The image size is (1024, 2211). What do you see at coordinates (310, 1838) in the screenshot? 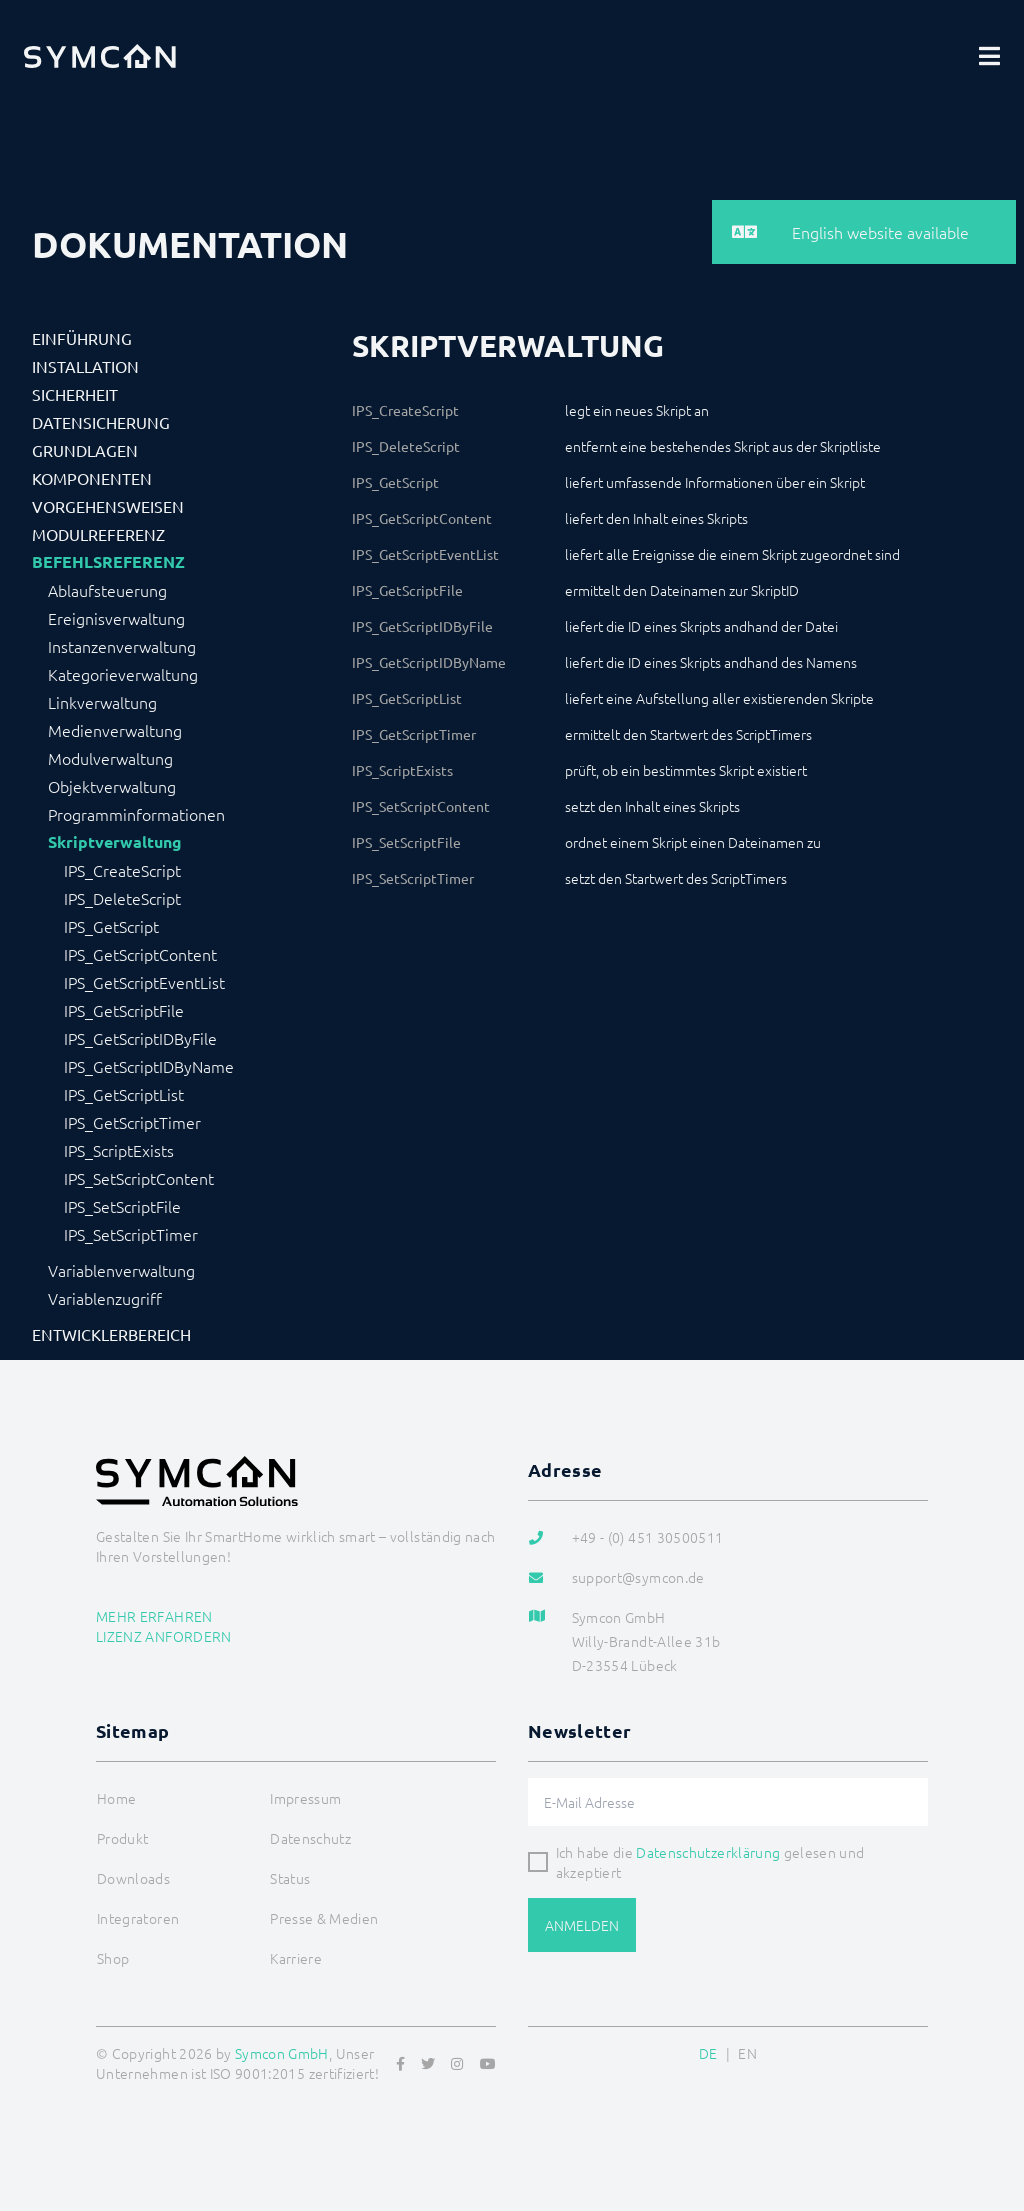
I see `Datenschutz` at bounding box center [310, 1838].